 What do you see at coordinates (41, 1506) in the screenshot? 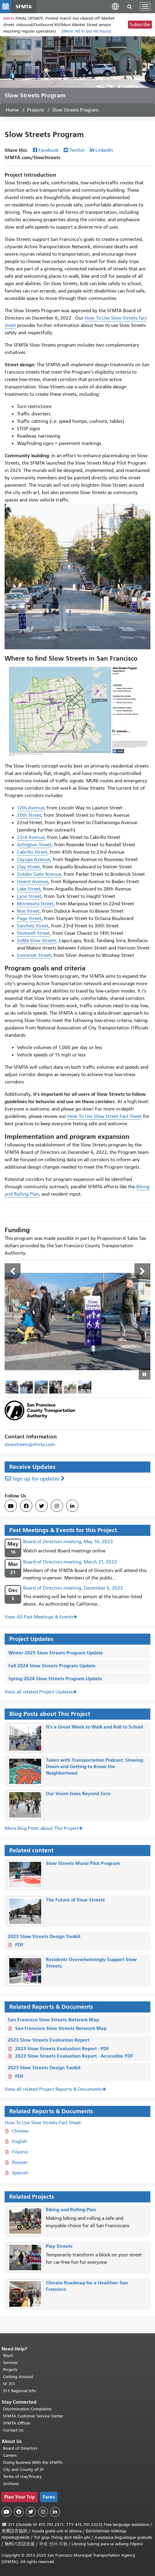
I see ` [SFMTA Twitter page]` at bounding box center [41, 1506].